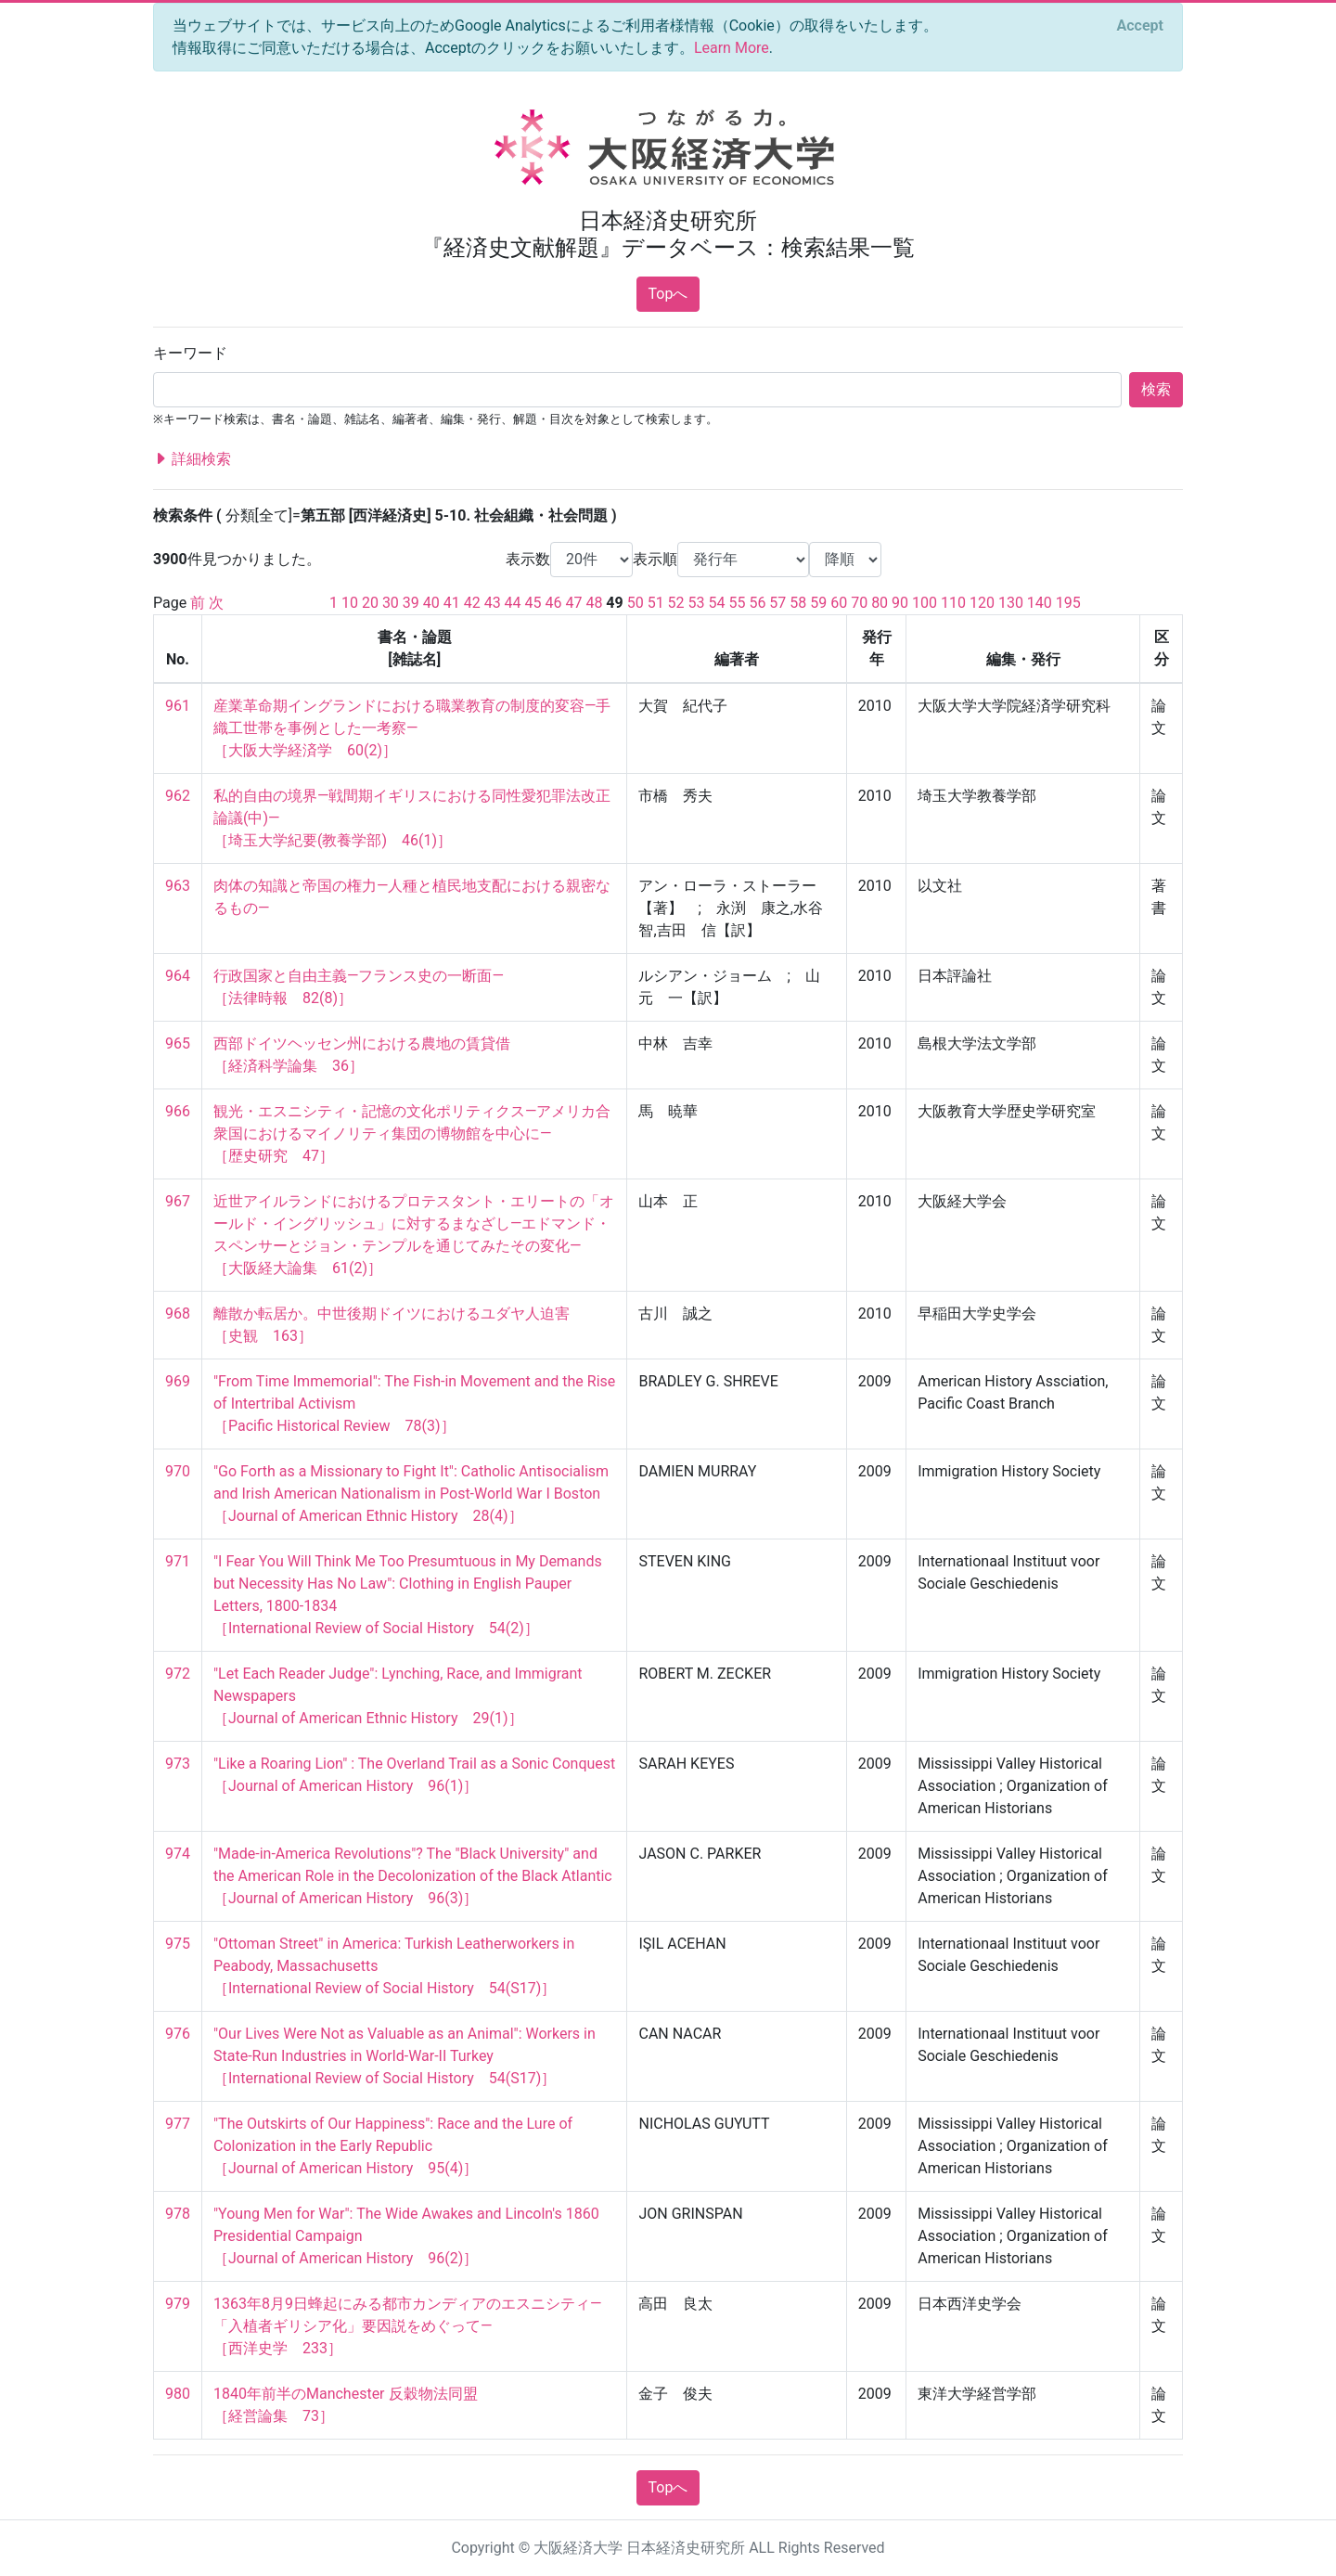  What do you see at coordinates (177, 886) in the screenshot?
I see `963` at bounding box center [177, 886].